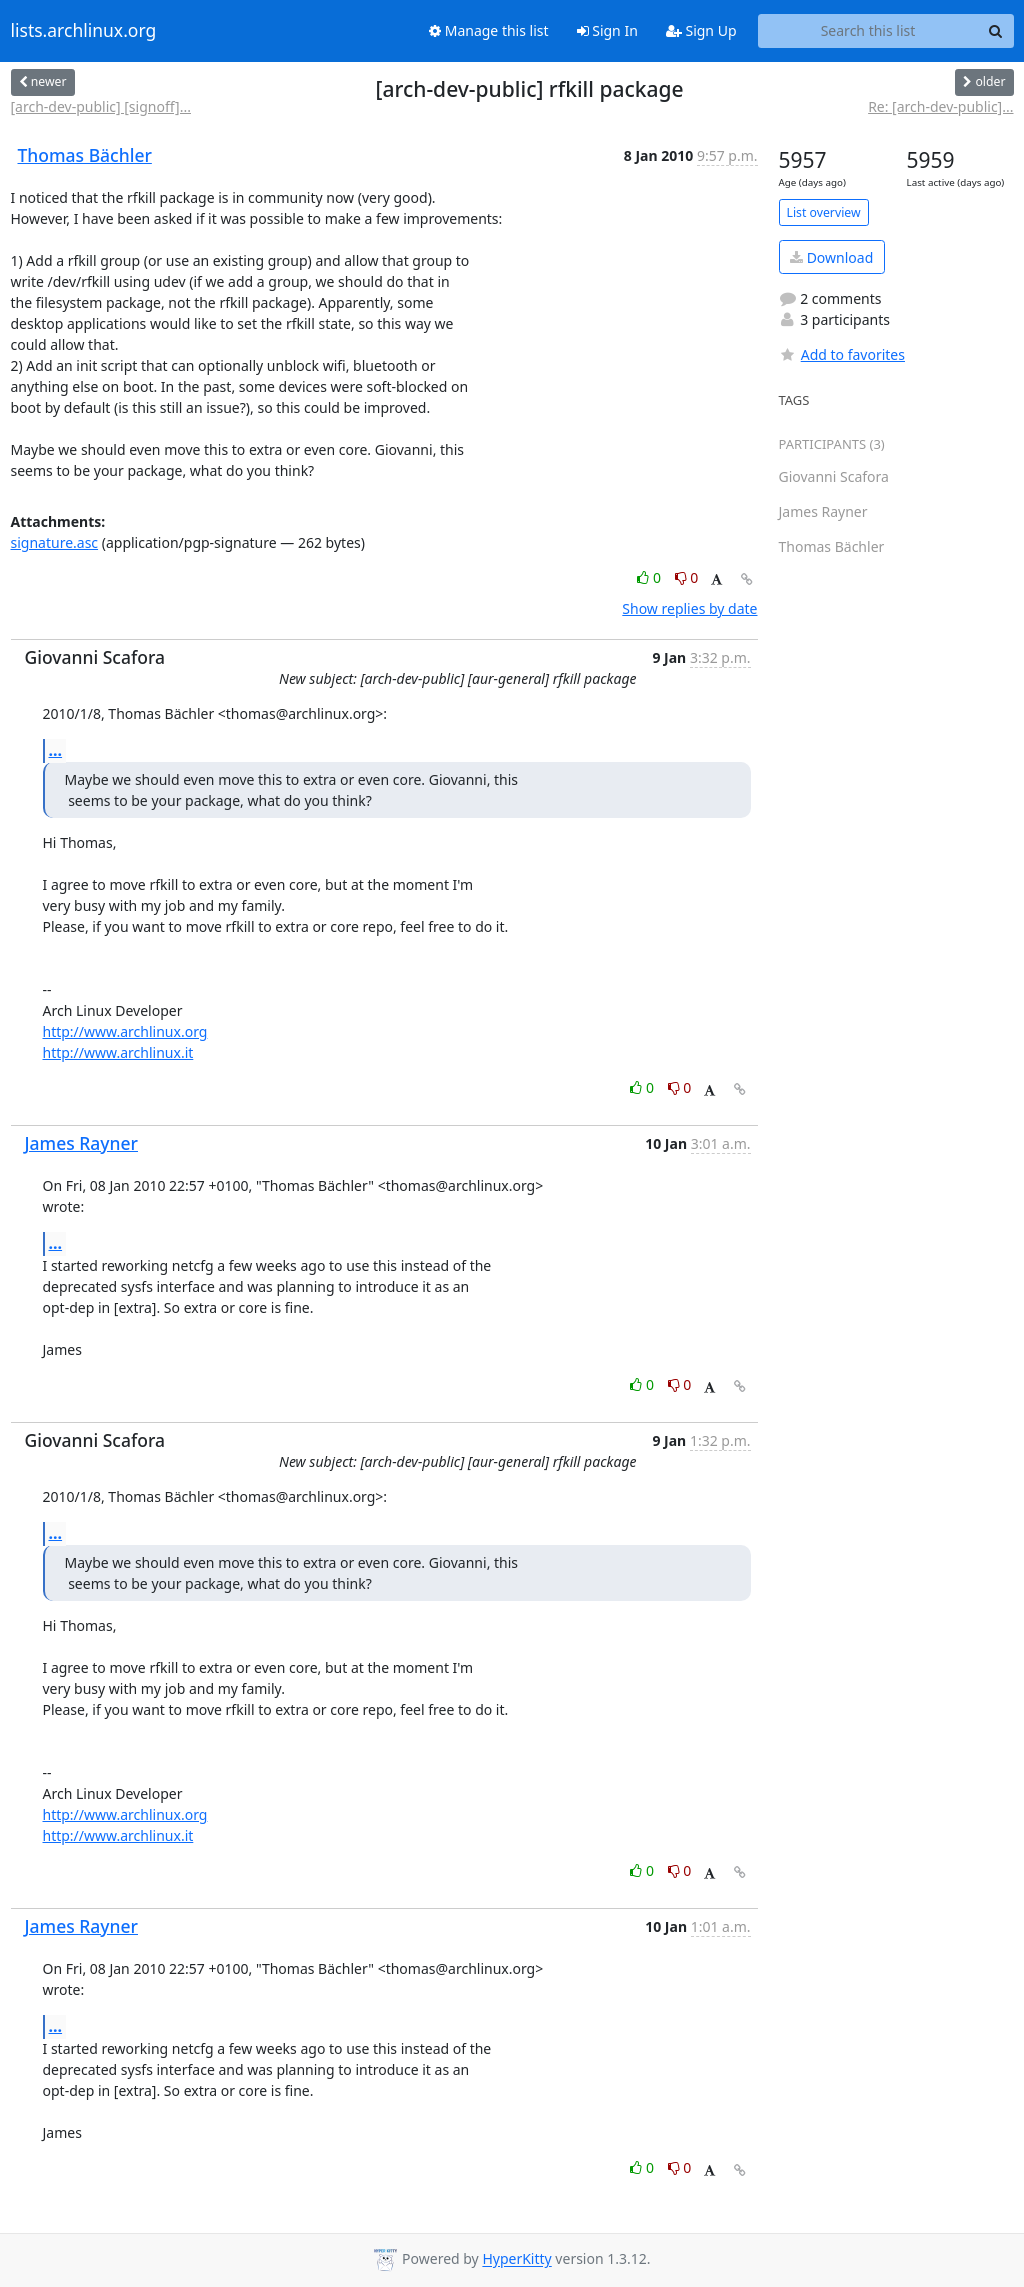 The height and width of the screenshot is (2287, 1024). Describe the element at coordinates (824, 212) in the screenshot. I see `List overview` at that location.